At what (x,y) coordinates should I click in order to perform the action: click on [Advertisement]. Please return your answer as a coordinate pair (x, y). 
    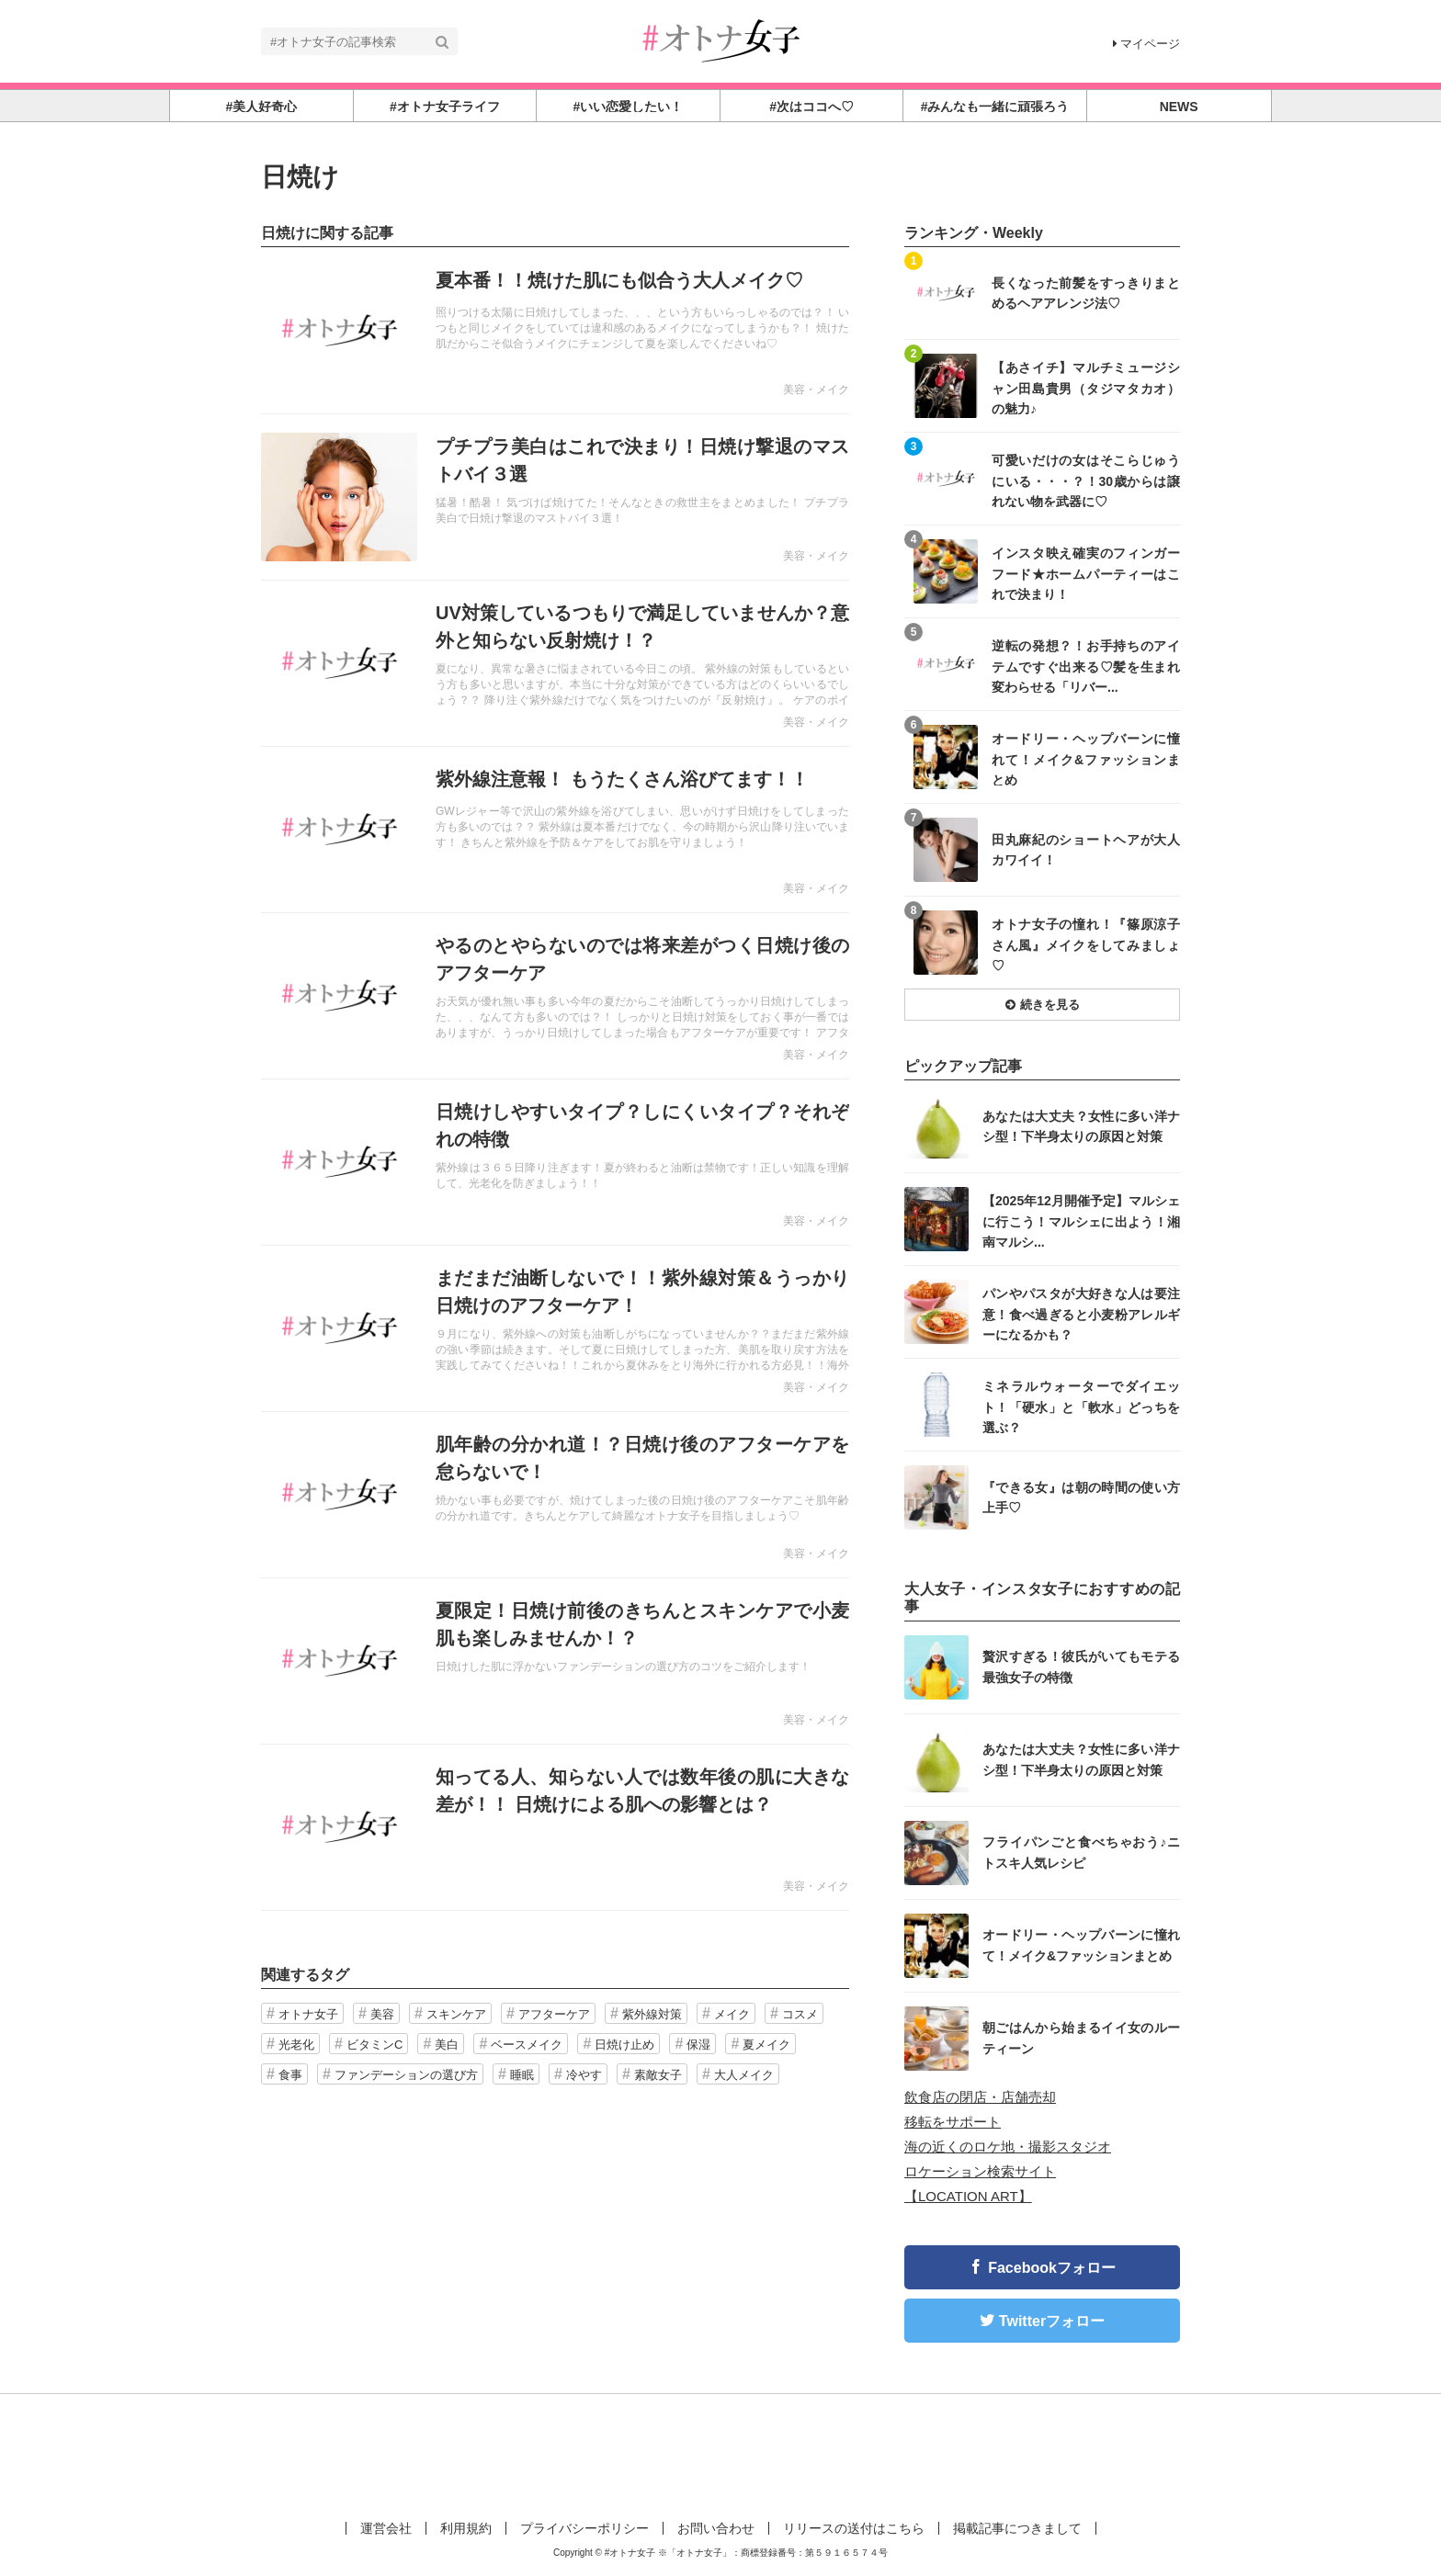
    Looking at the image, I should click on (720, 2453).